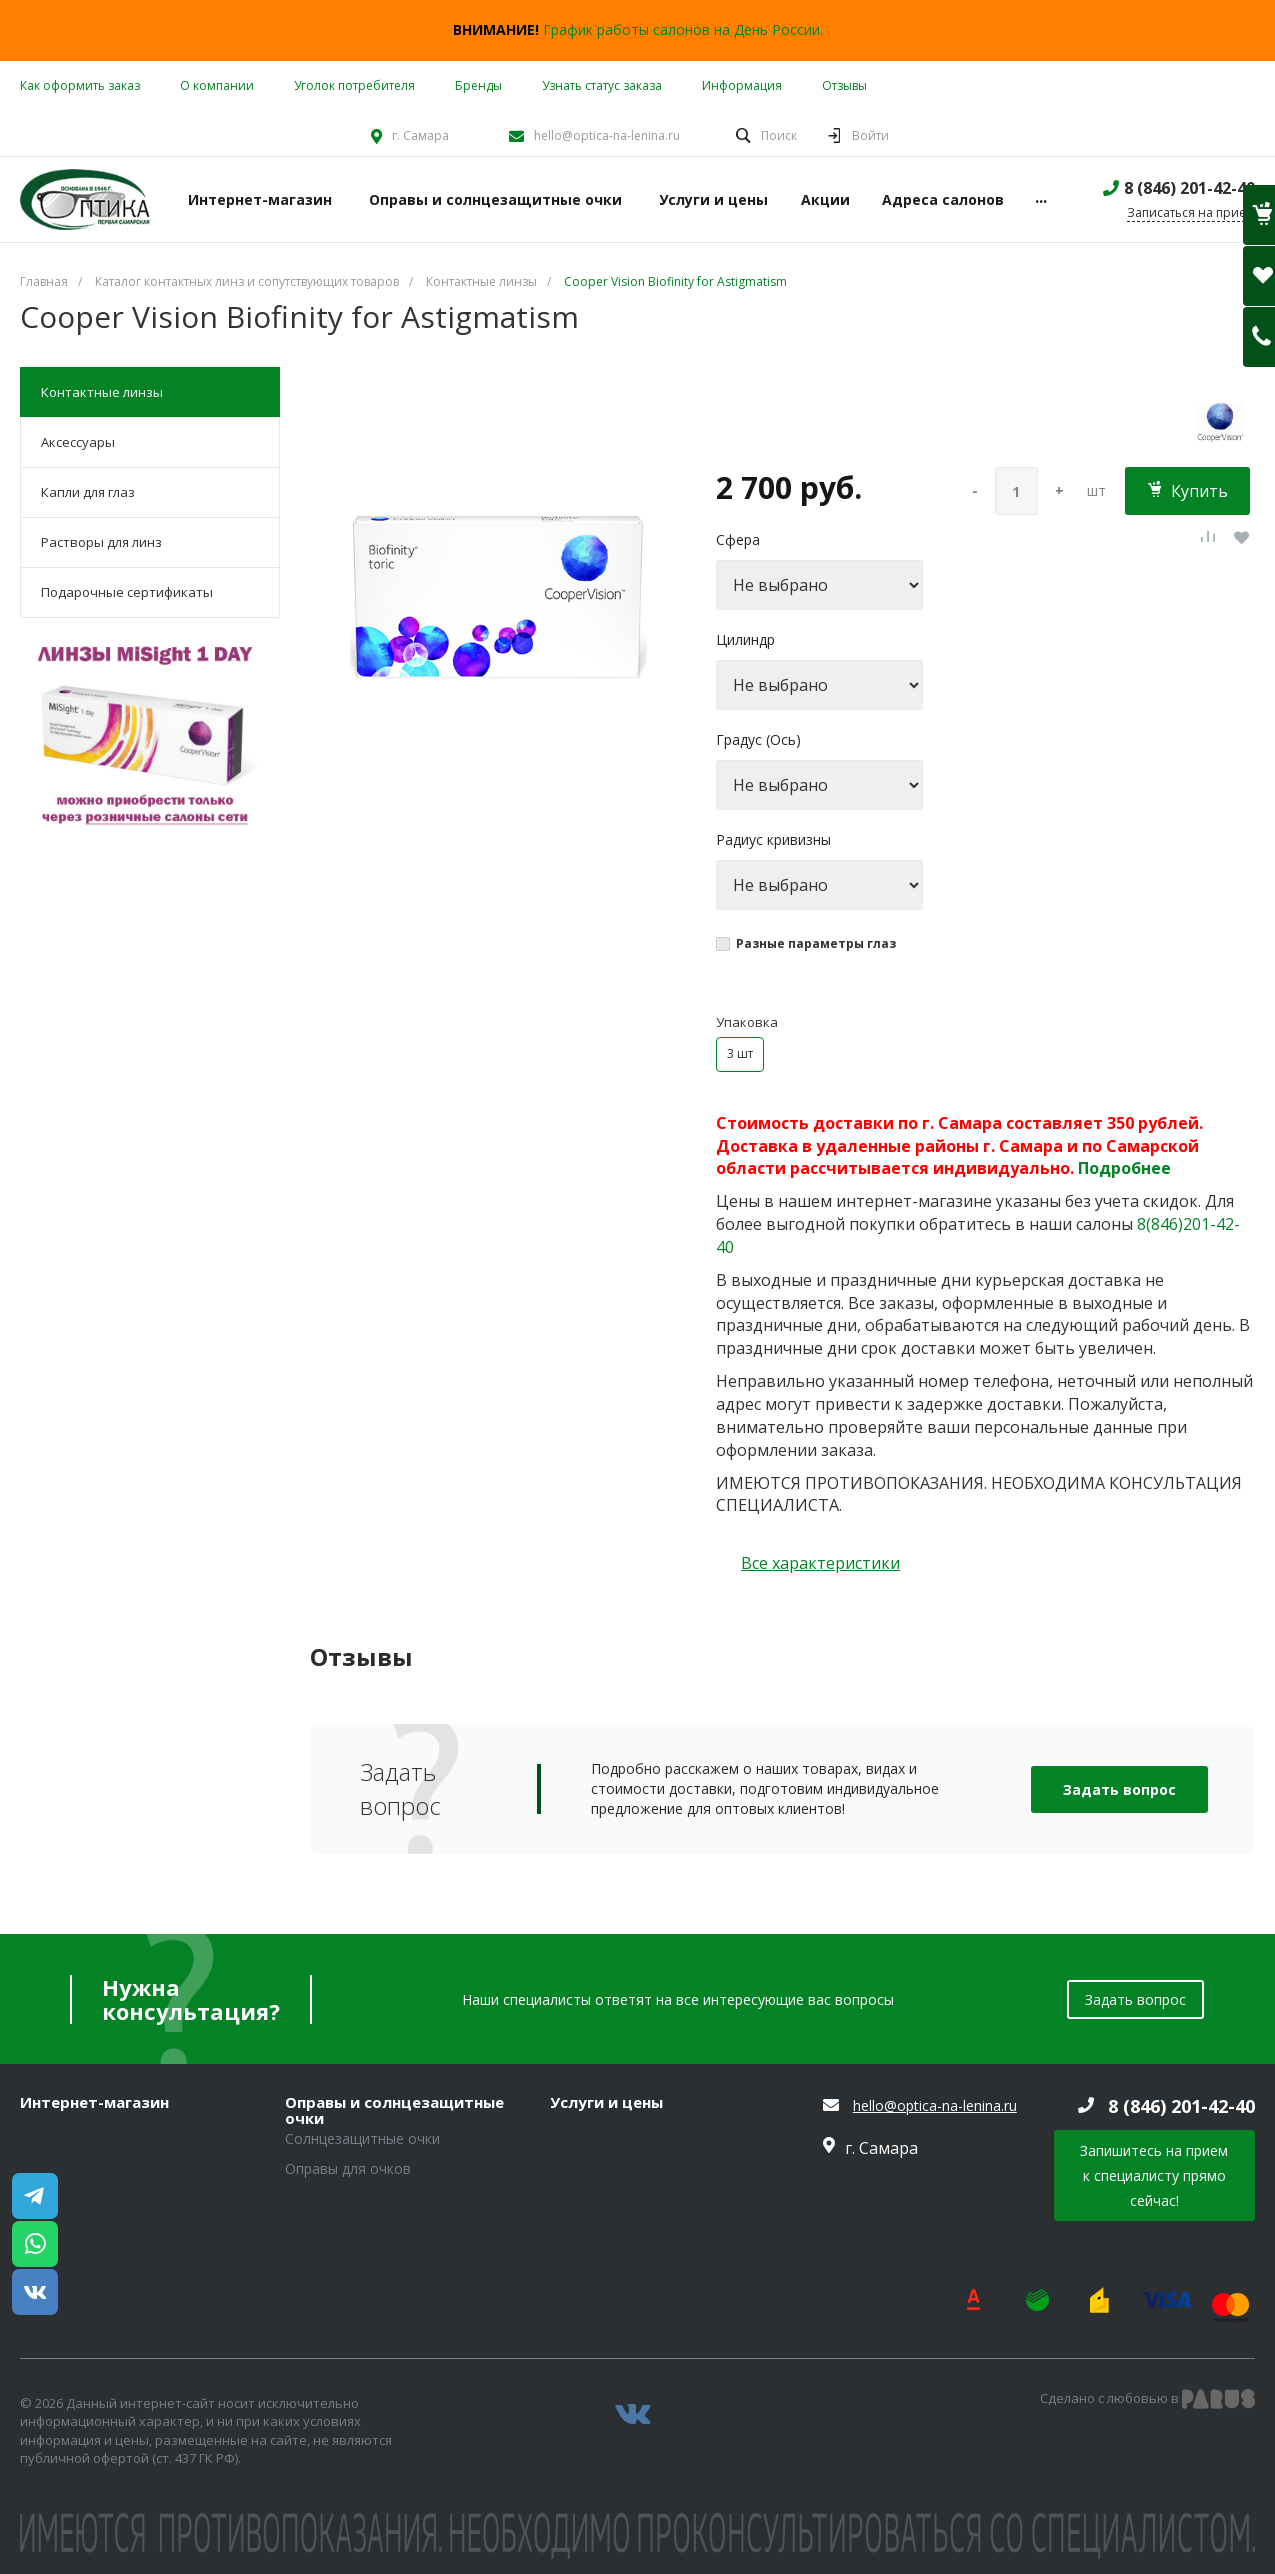 The image size is (1275, 2574). Describe the element at coordinates (478, 85) in the screenshot. I see `Бренды` at that location.